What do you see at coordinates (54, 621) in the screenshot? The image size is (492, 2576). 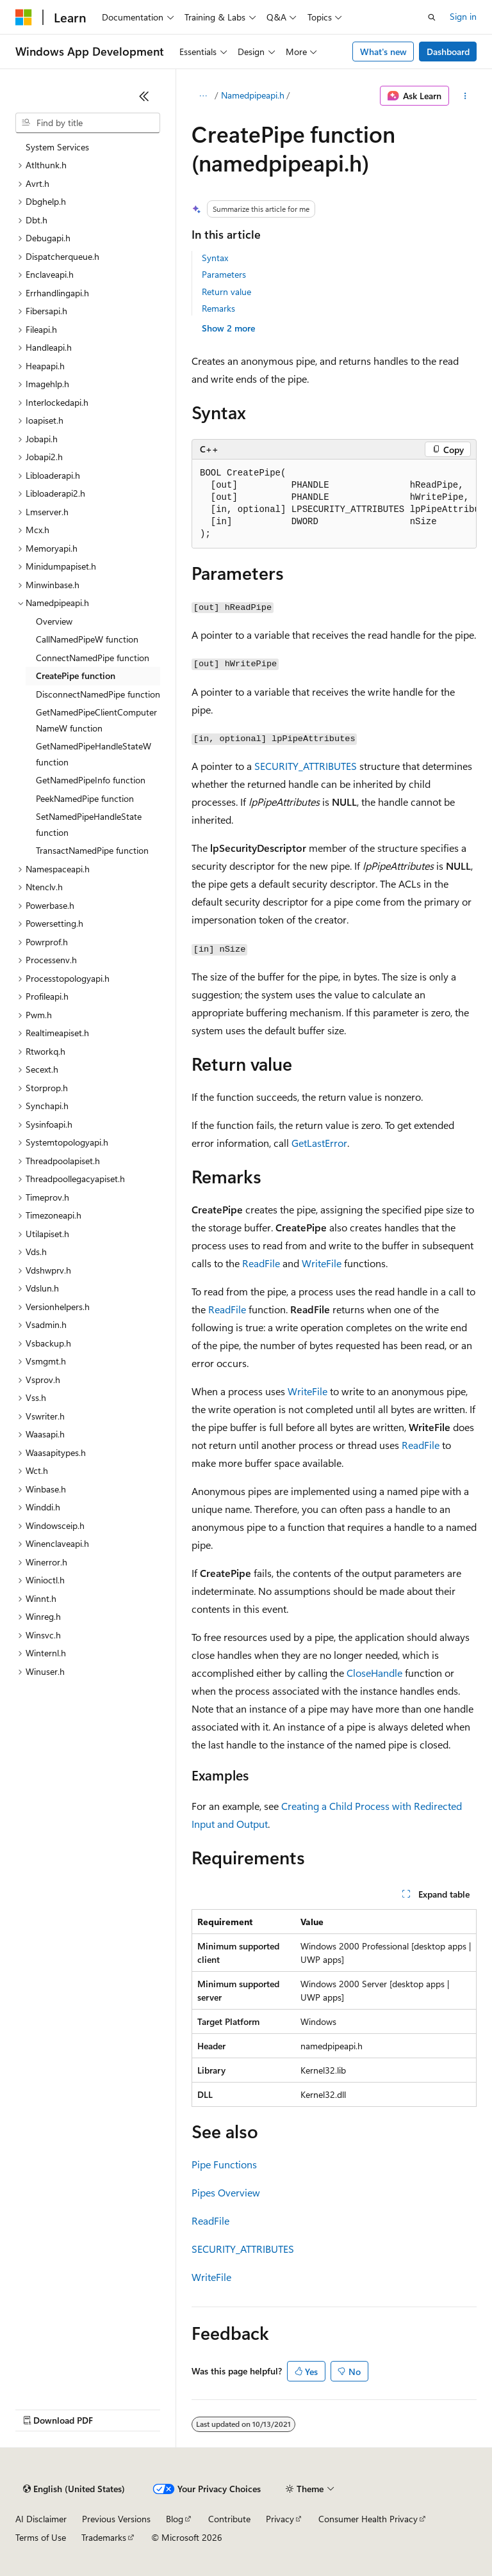 I see `Overview [treeitem]` at bounding box center [54, 621].